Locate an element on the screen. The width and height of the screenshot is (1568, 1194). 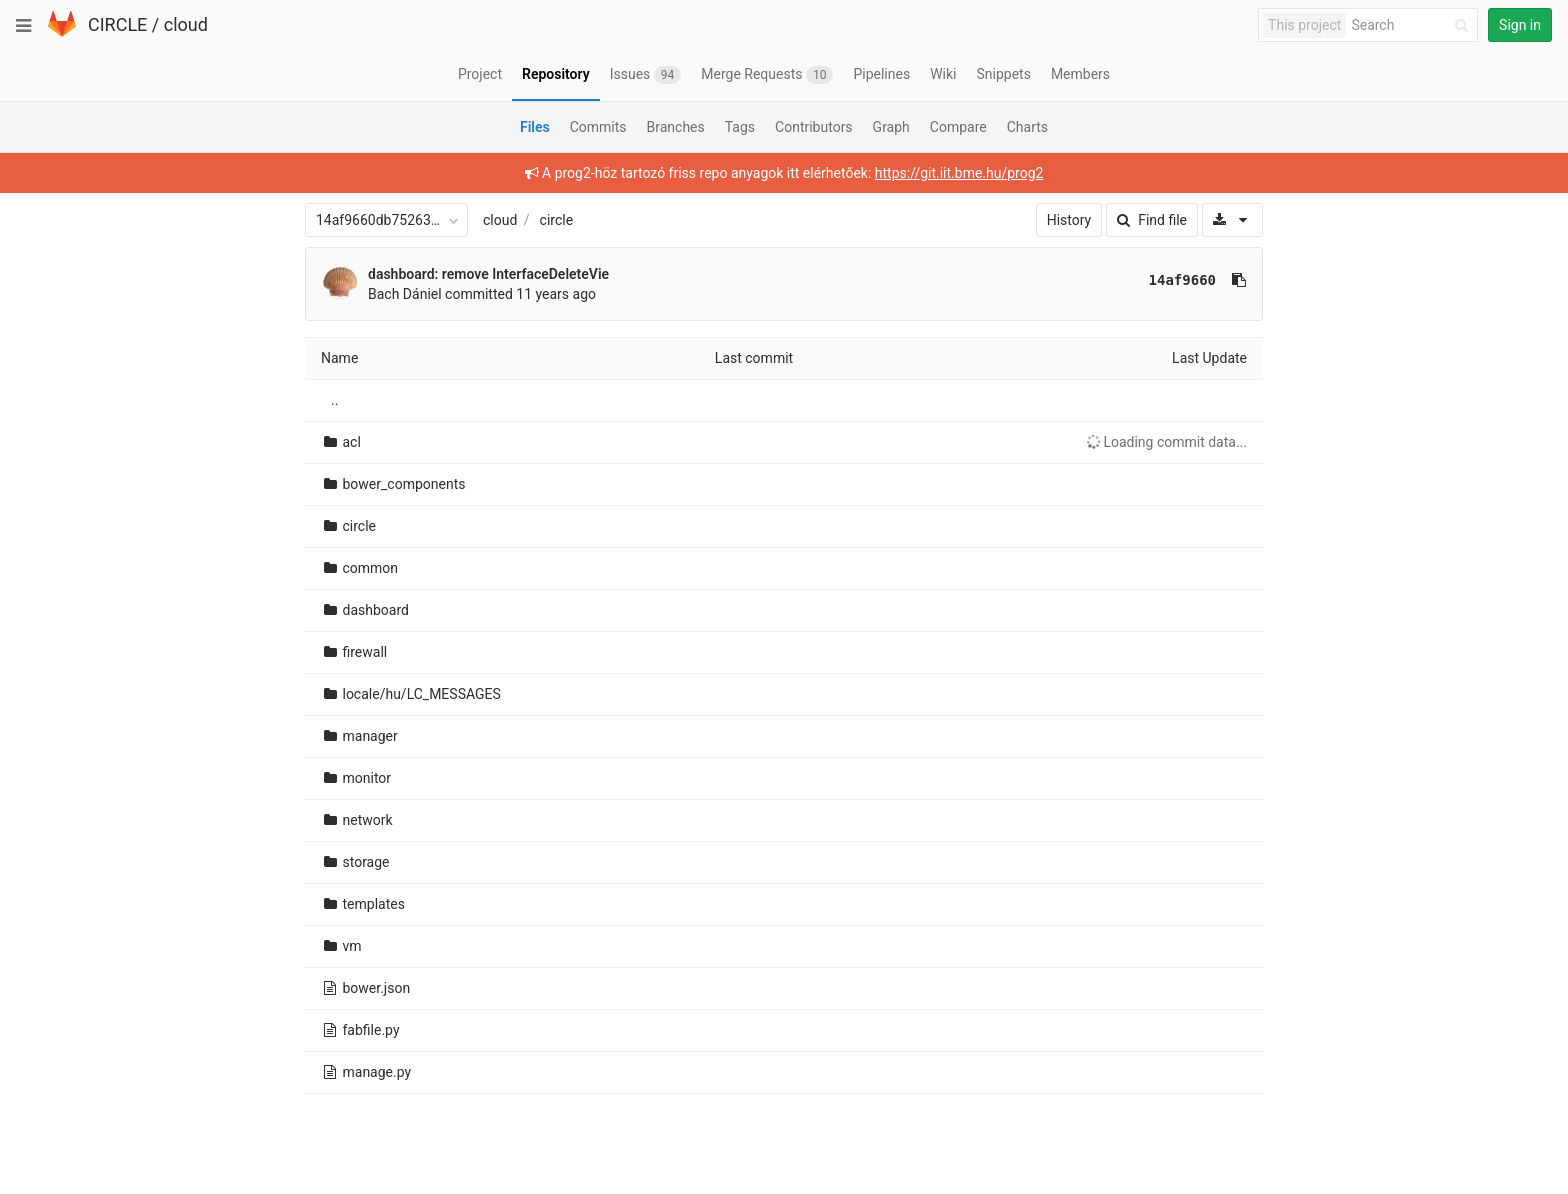
Commits is located at coordinates (598, 127).